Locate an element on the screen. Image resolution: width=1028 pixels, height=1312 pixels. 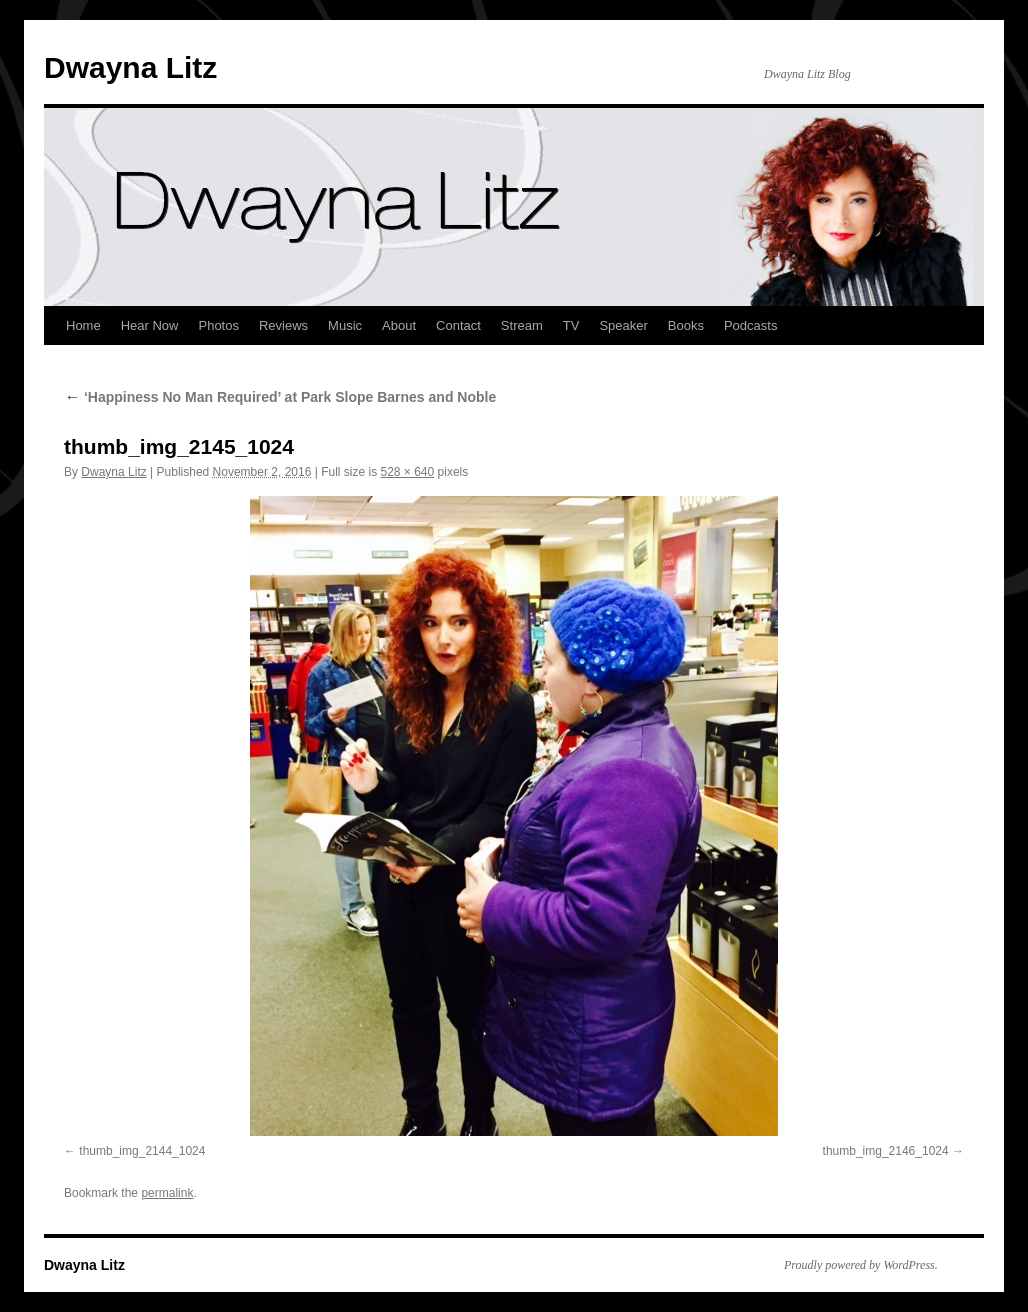
Reviews is located at coordinates (283, 325).